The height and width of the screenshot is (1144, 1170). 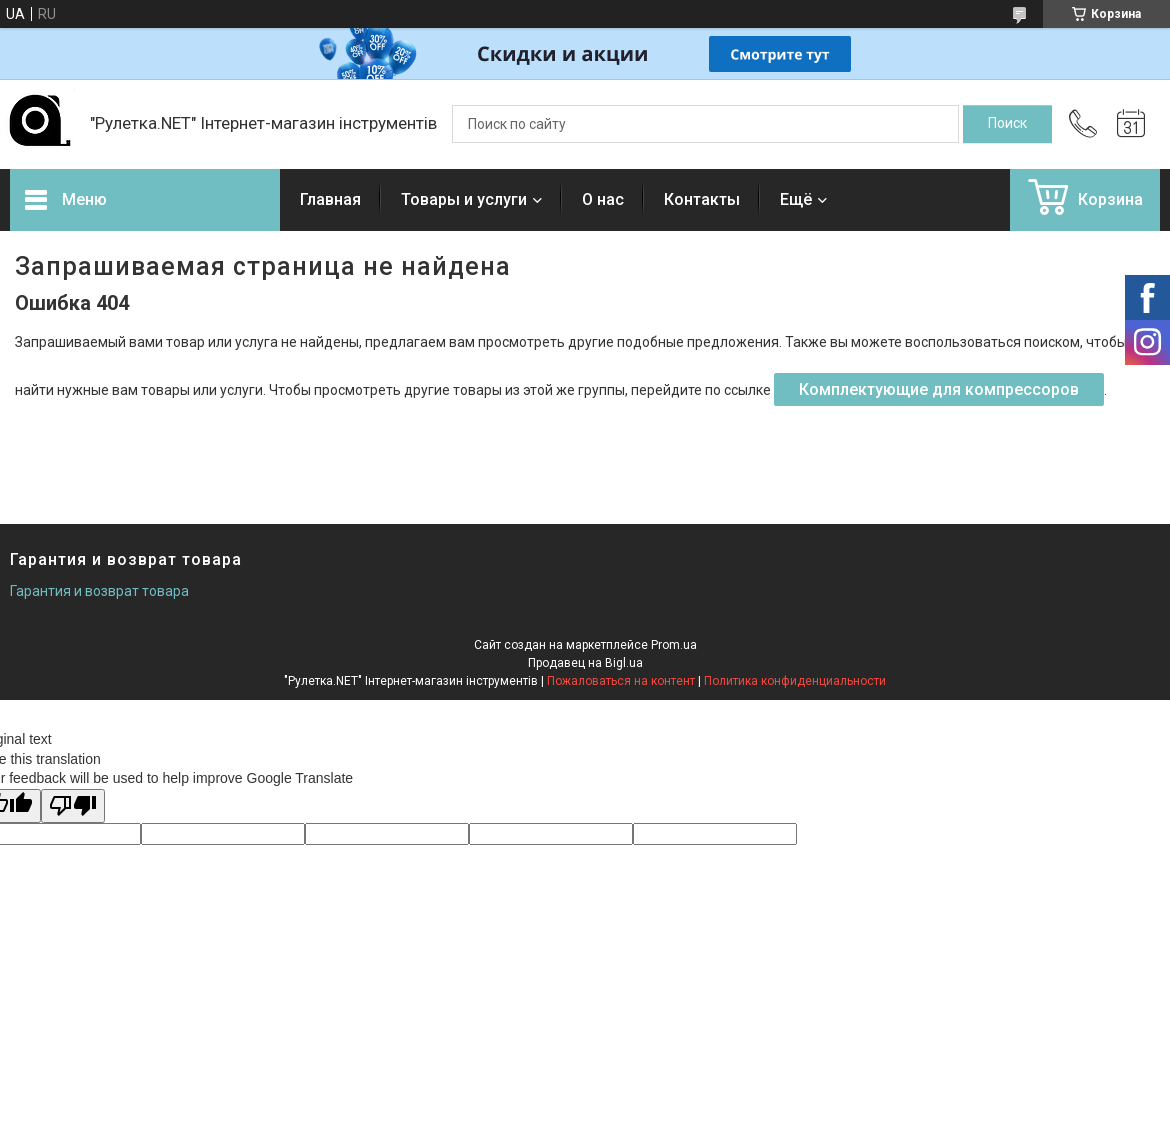 I want to click on Комплектующие для компрессоров, so click(x=939, y=389).